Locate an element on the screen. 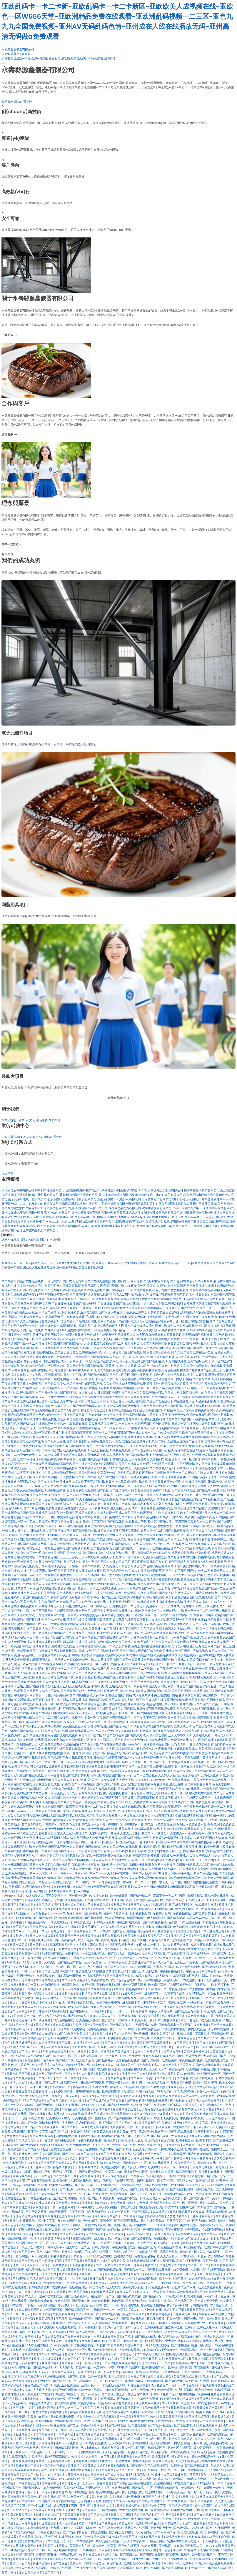 The image size is (237, 2576). 成人在线吃瓜网站 is located at coordinates (214, 1428).